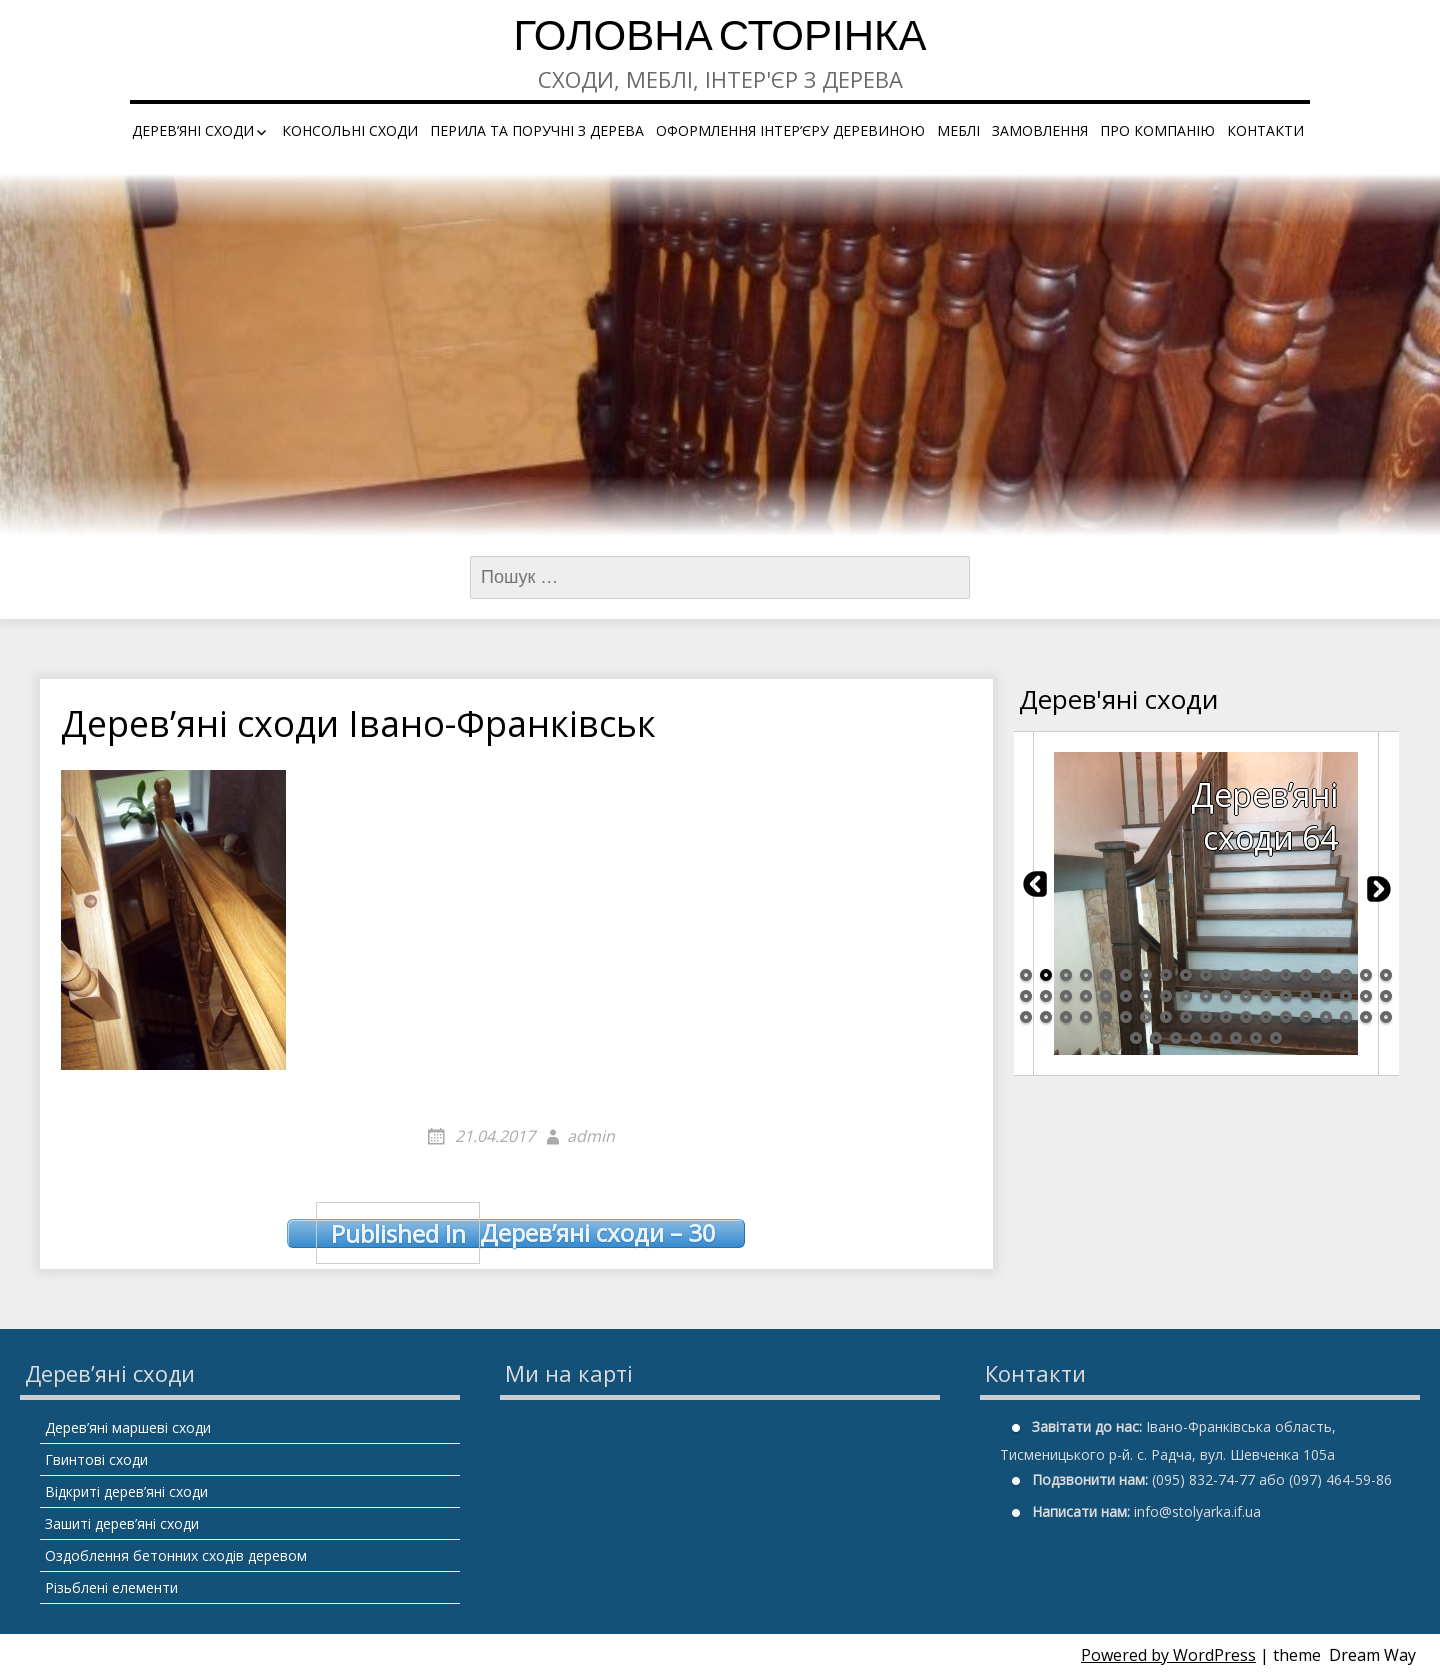 This screenshot has height=1676, width=1440. Describe the element at coordinates (958, 130) in the screenshot. I see `Меблі` at that location.